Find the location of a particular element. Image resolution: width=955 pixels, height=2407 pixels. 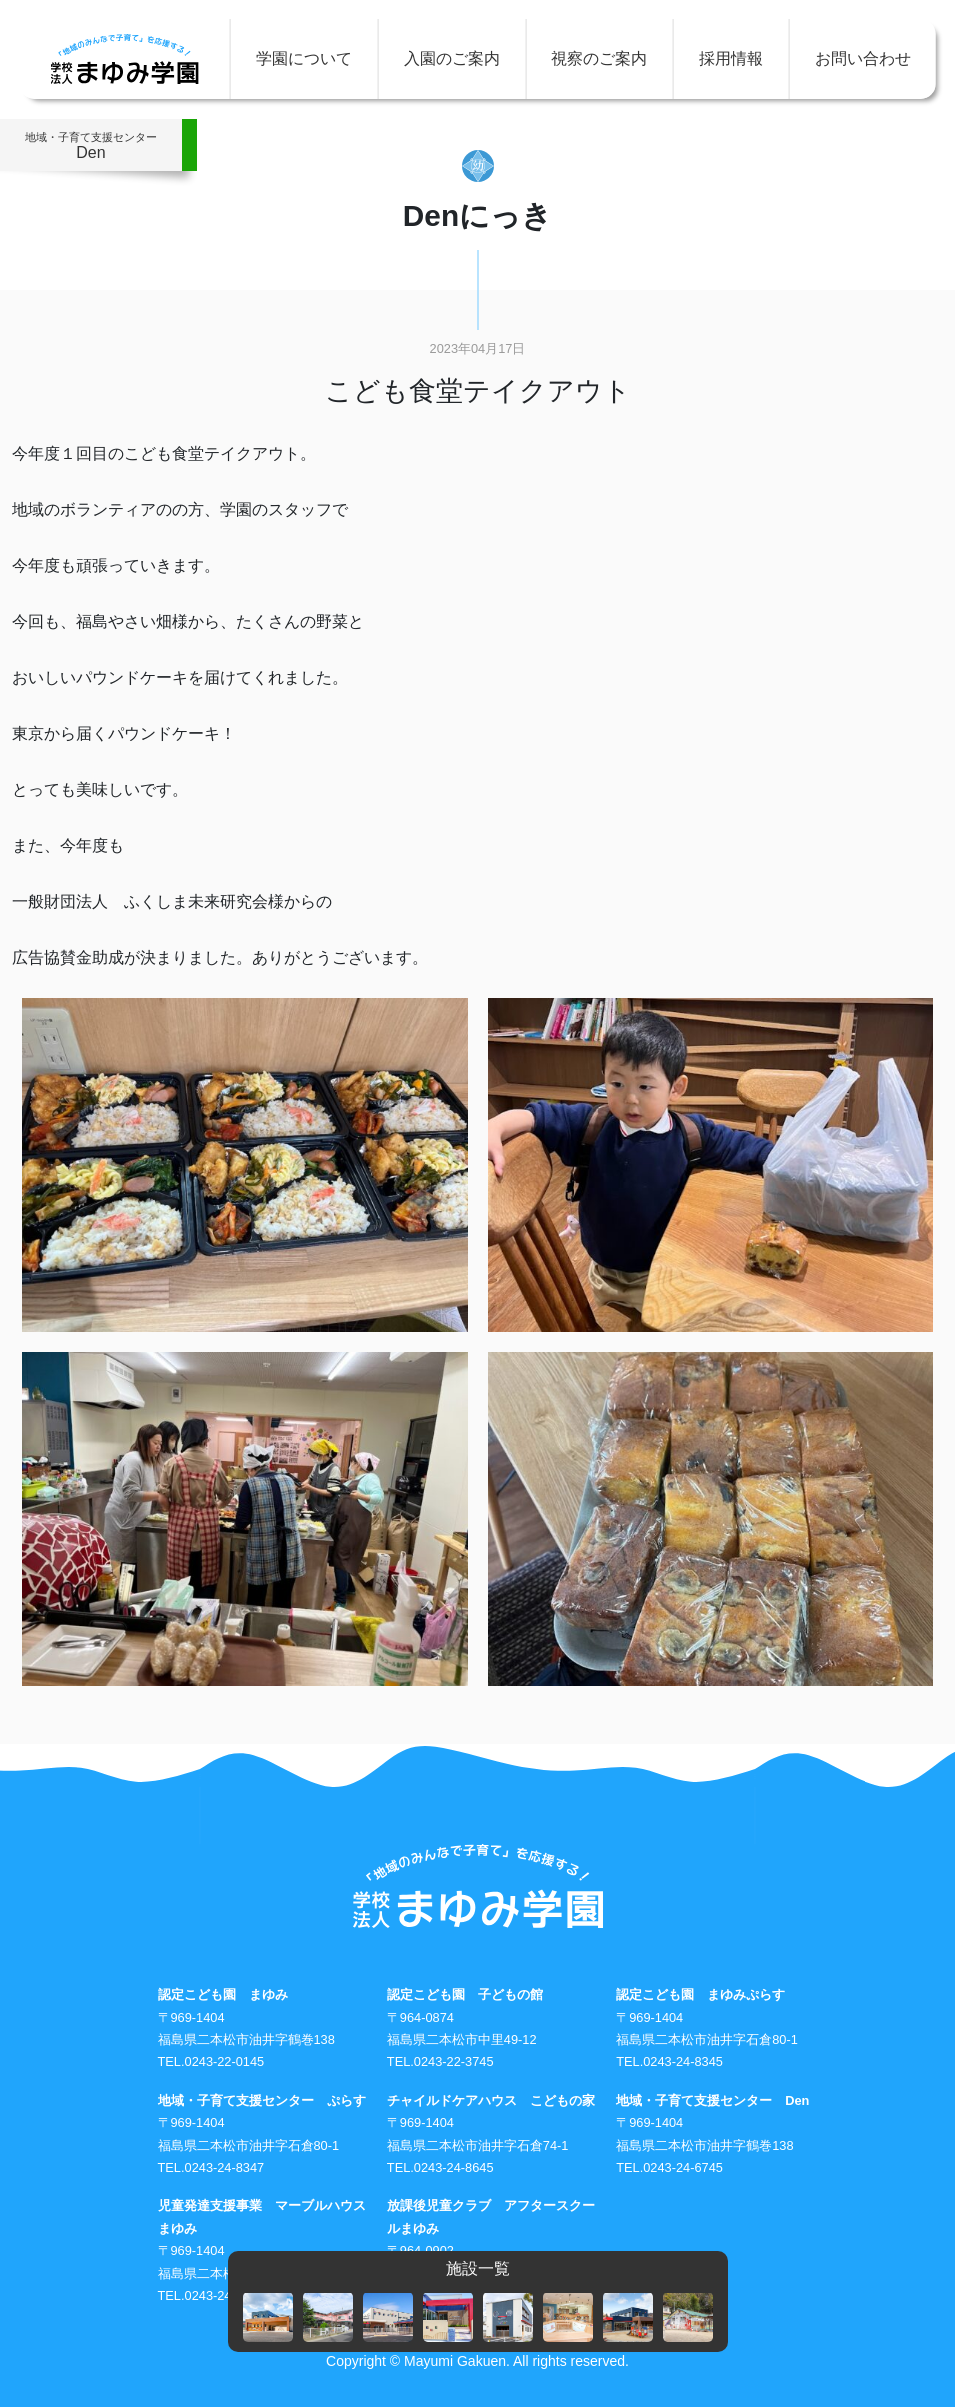

採用情報 is located at coordinates (731, 58).